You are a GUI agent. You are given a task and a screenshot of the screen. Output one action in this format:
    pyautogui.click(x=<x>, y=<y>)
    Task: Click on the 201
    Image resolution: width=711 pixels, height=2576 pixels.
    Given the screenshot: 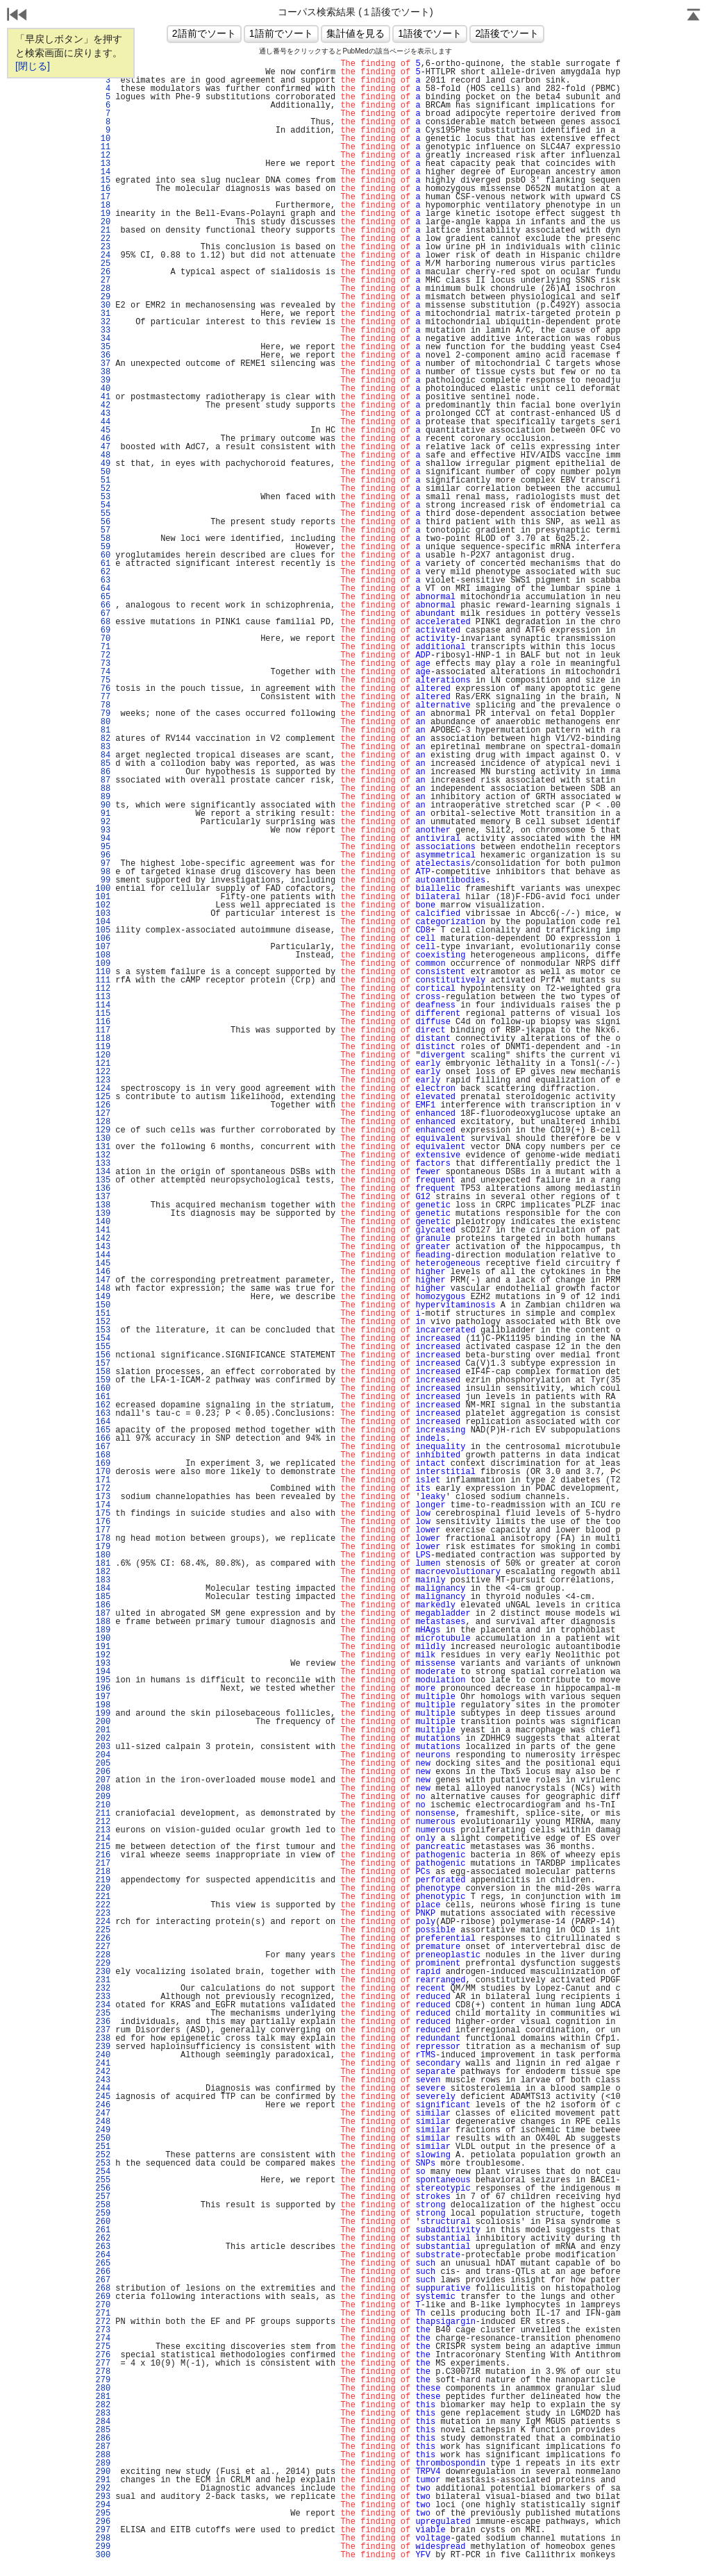 What is the action you would take?
    pyautogui.click(x=102, y=1730)
    